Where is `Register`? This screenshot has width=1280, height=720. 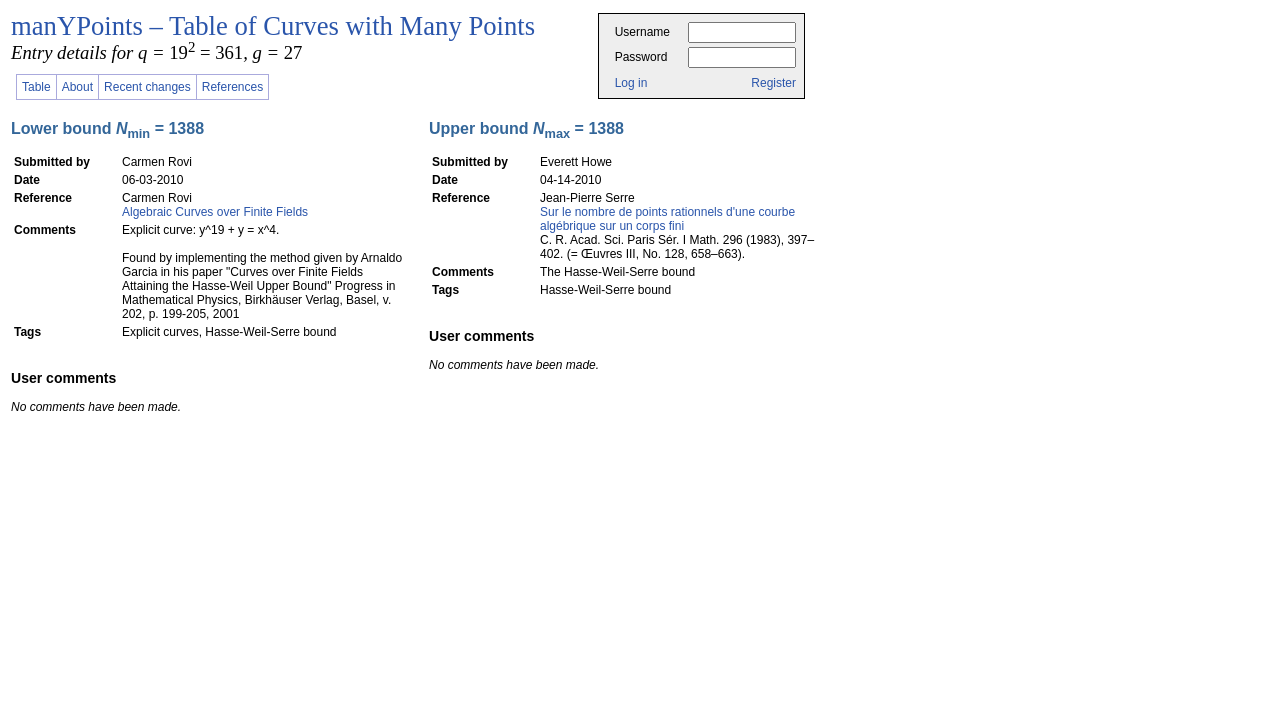
Register is located at coordinates (773, 83).